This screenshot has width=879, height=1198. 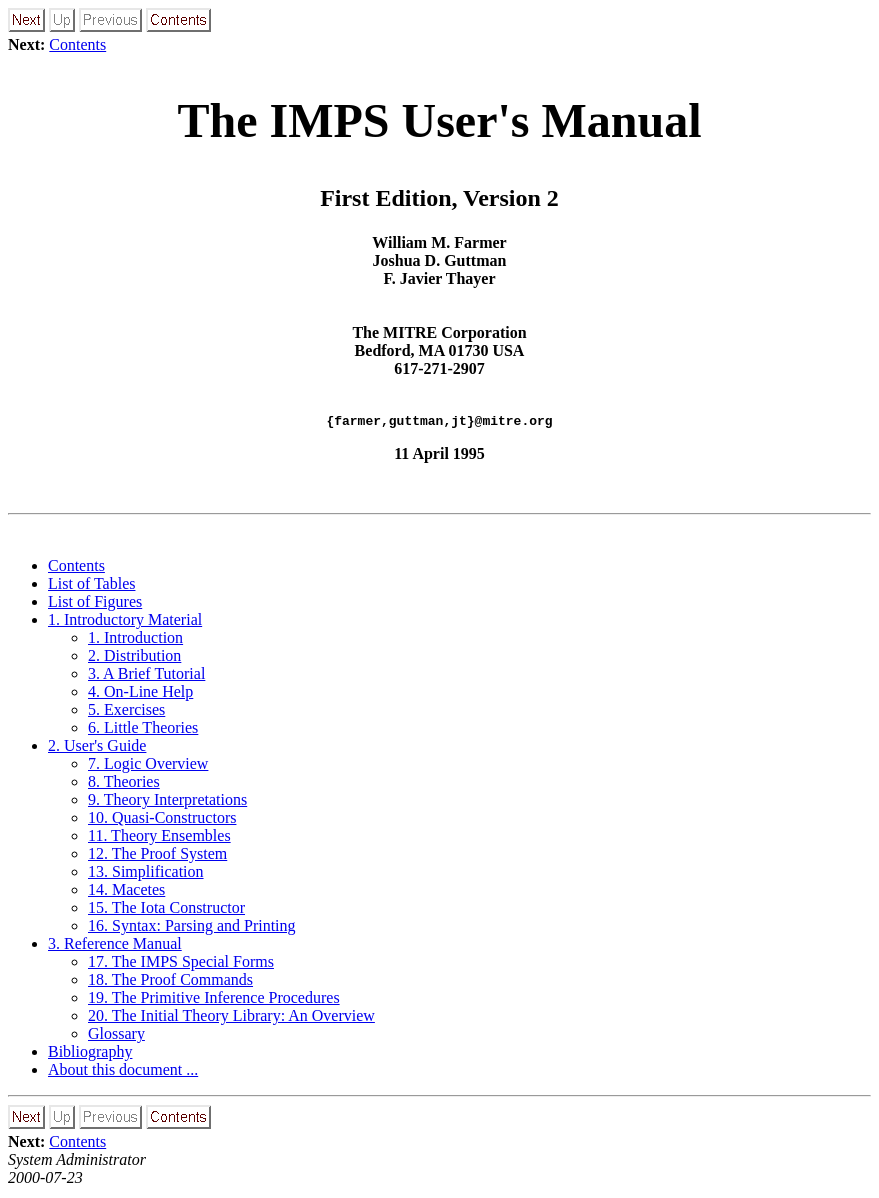 I want to click on 19. The Primitive Inference Procedures, so click(x=214, y=1000).